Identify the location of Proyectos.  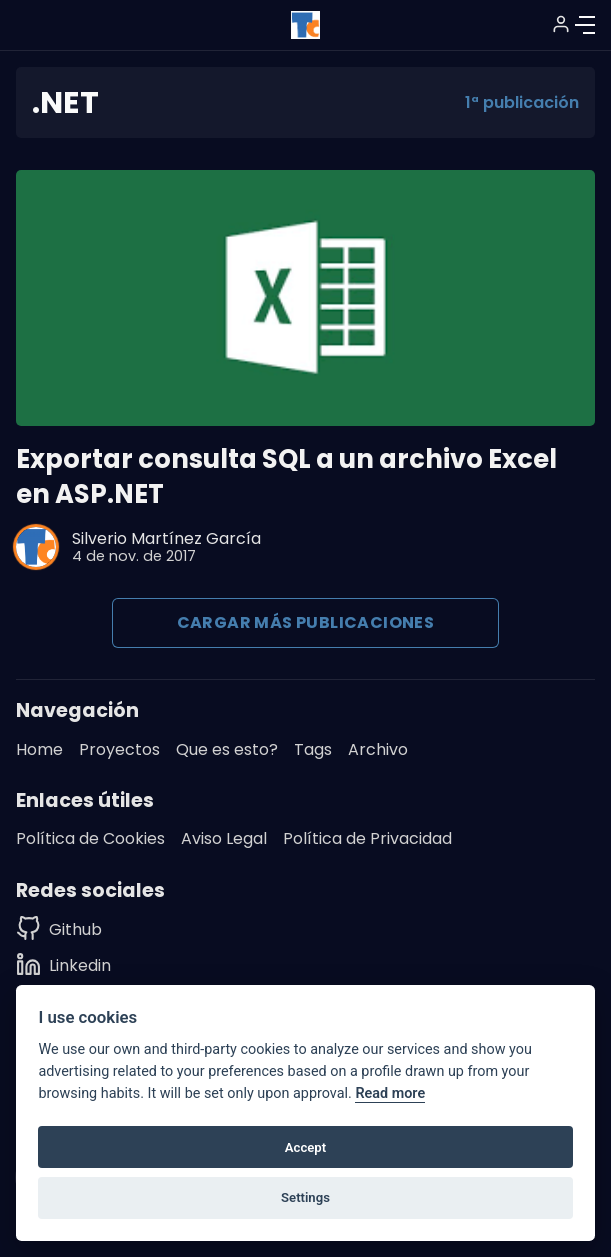
(119, 749).